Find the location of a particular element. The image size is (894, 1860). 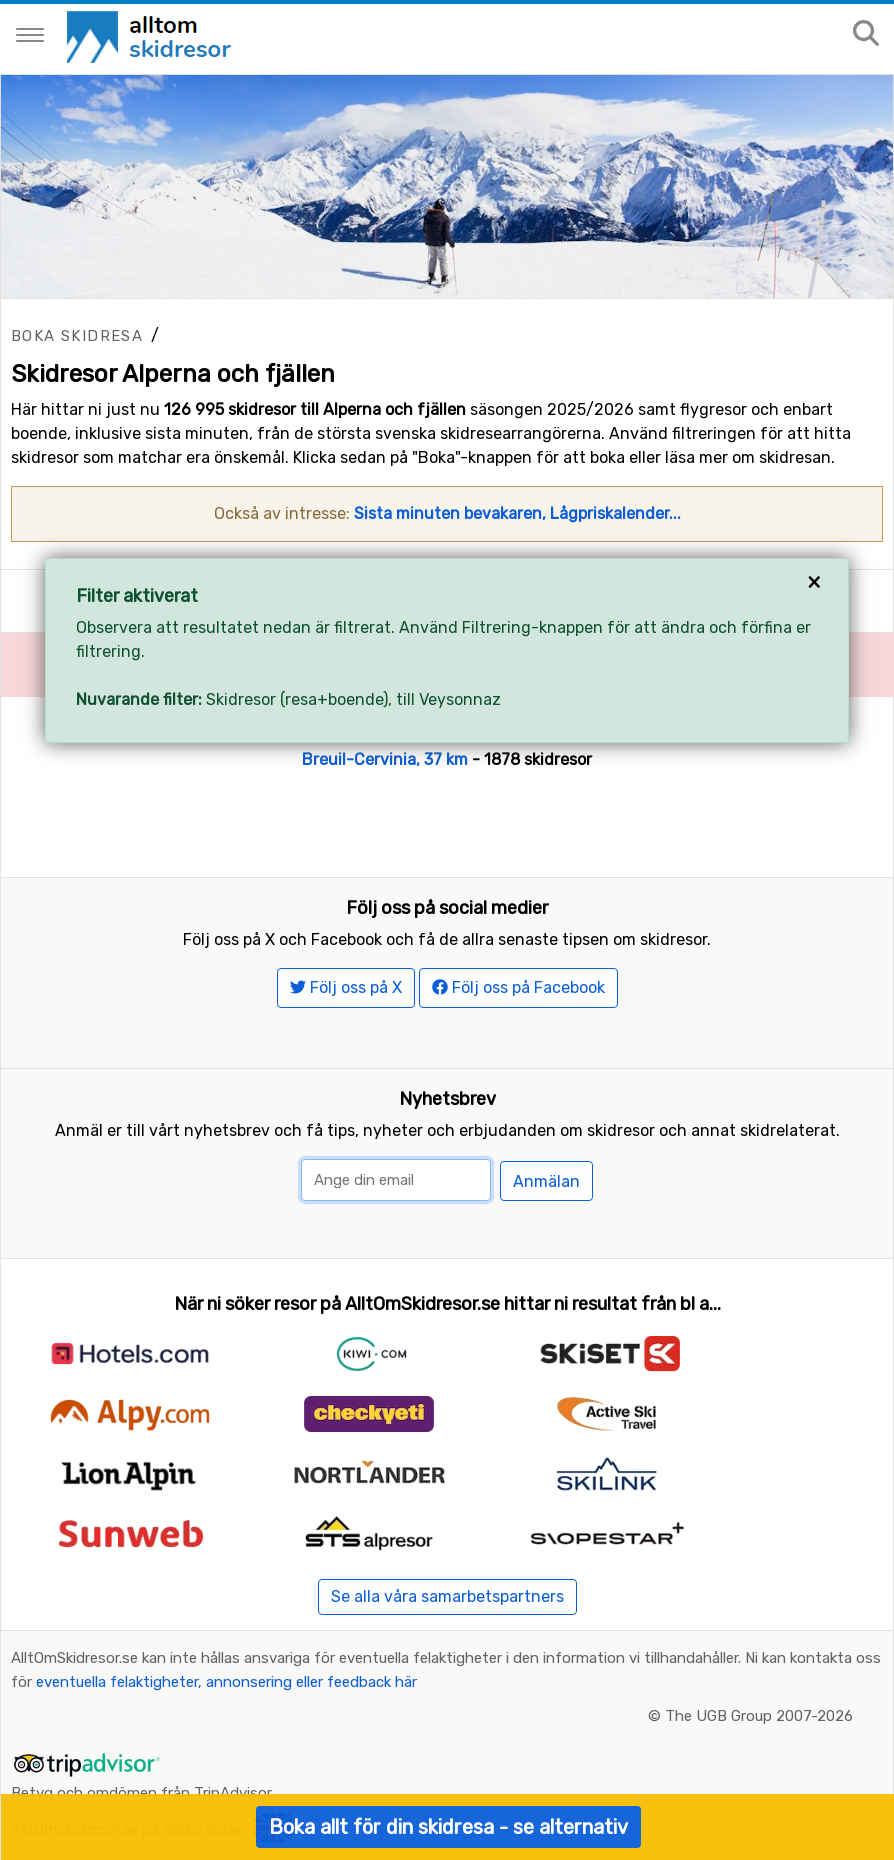

Boka allt för din skidresa - se alternativ is located at coordinates (448, 1827).